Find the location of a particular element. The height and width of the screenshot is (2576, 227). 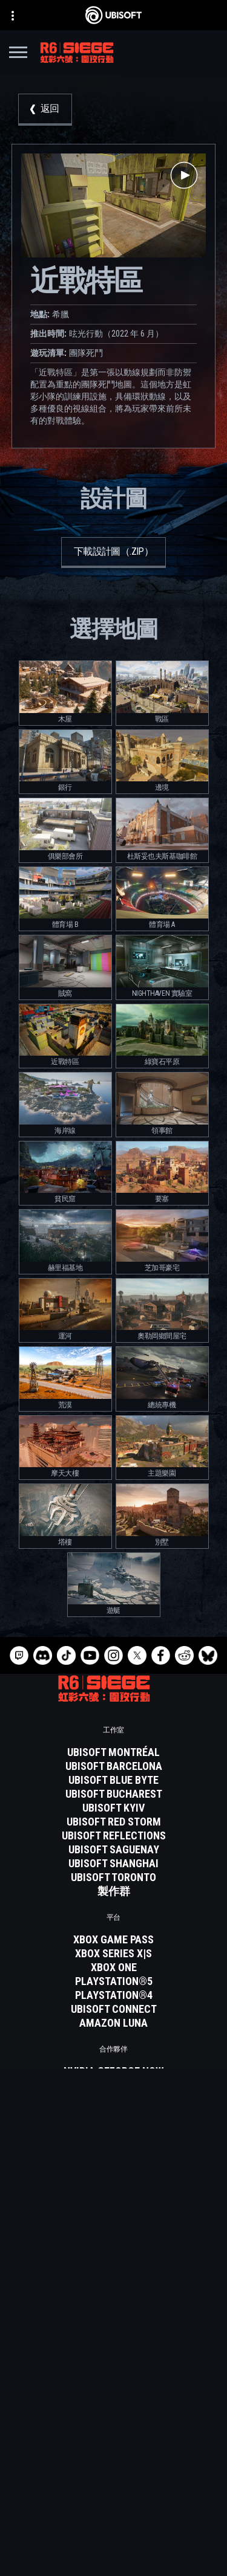

[News] is located at coordinates (113, 2446).